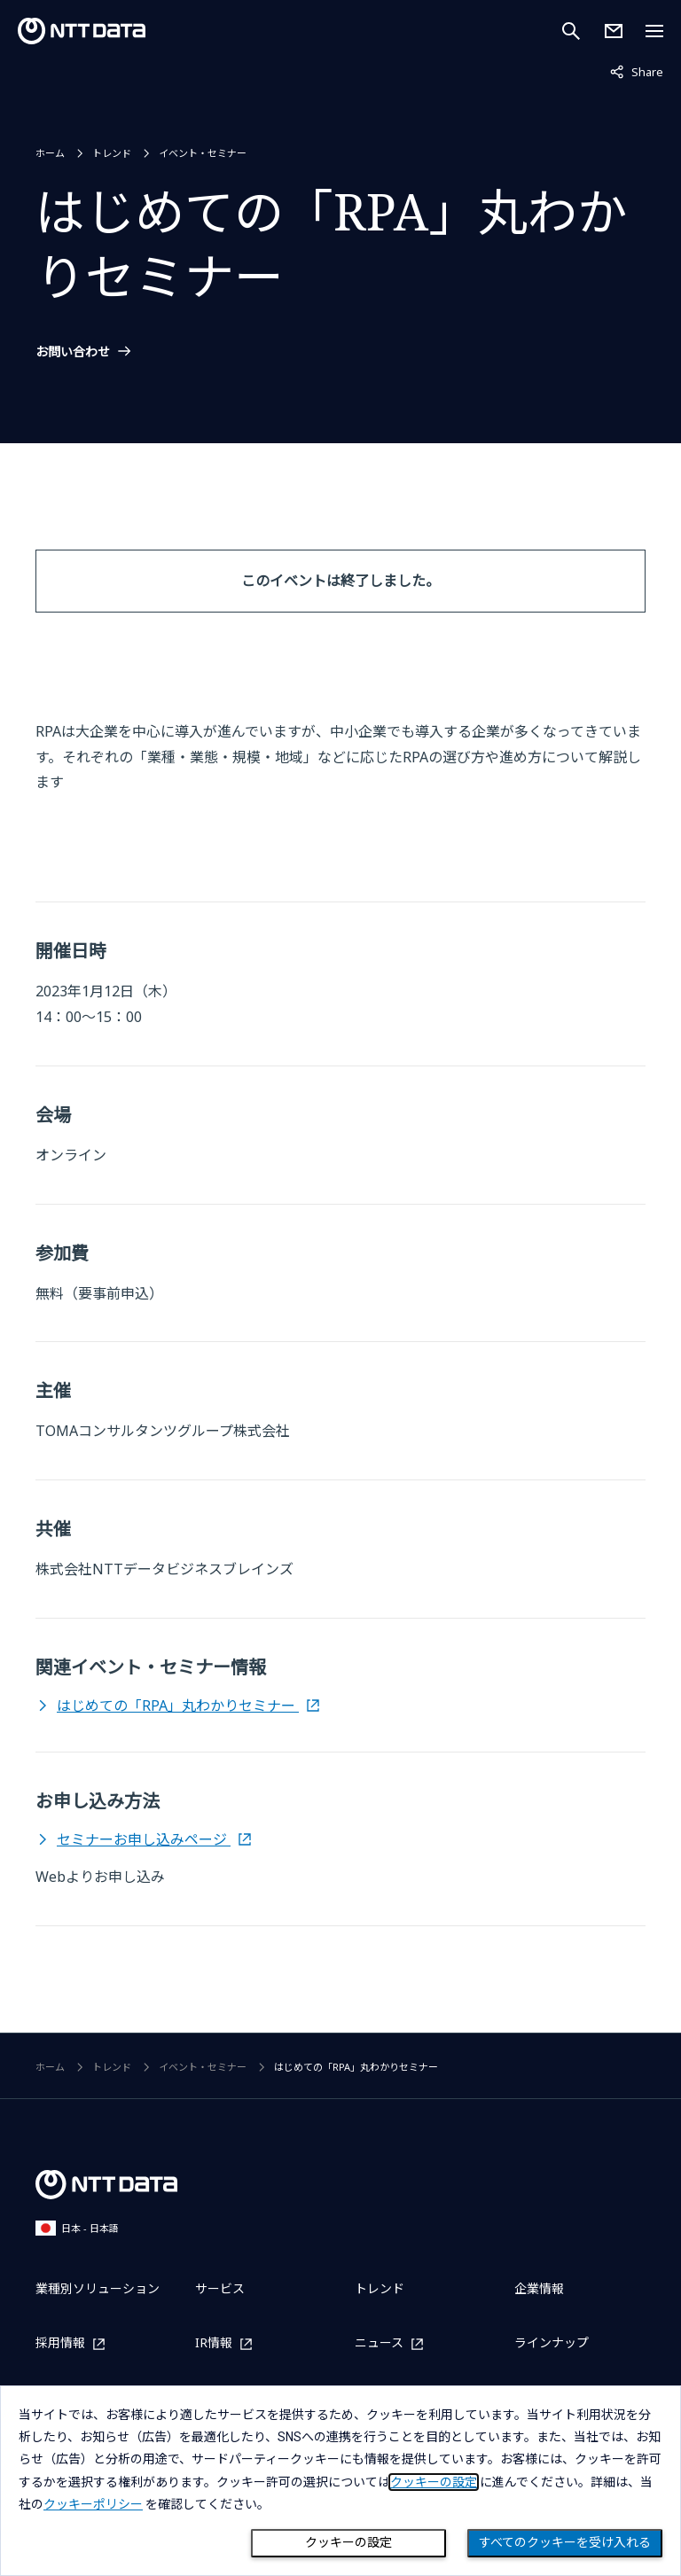  What do you see at coordinates (379, 2343) in the screenshot?
I see `ニュース [ニュースを別ウィンドウで開く]` at bounding box center [379, 2343].